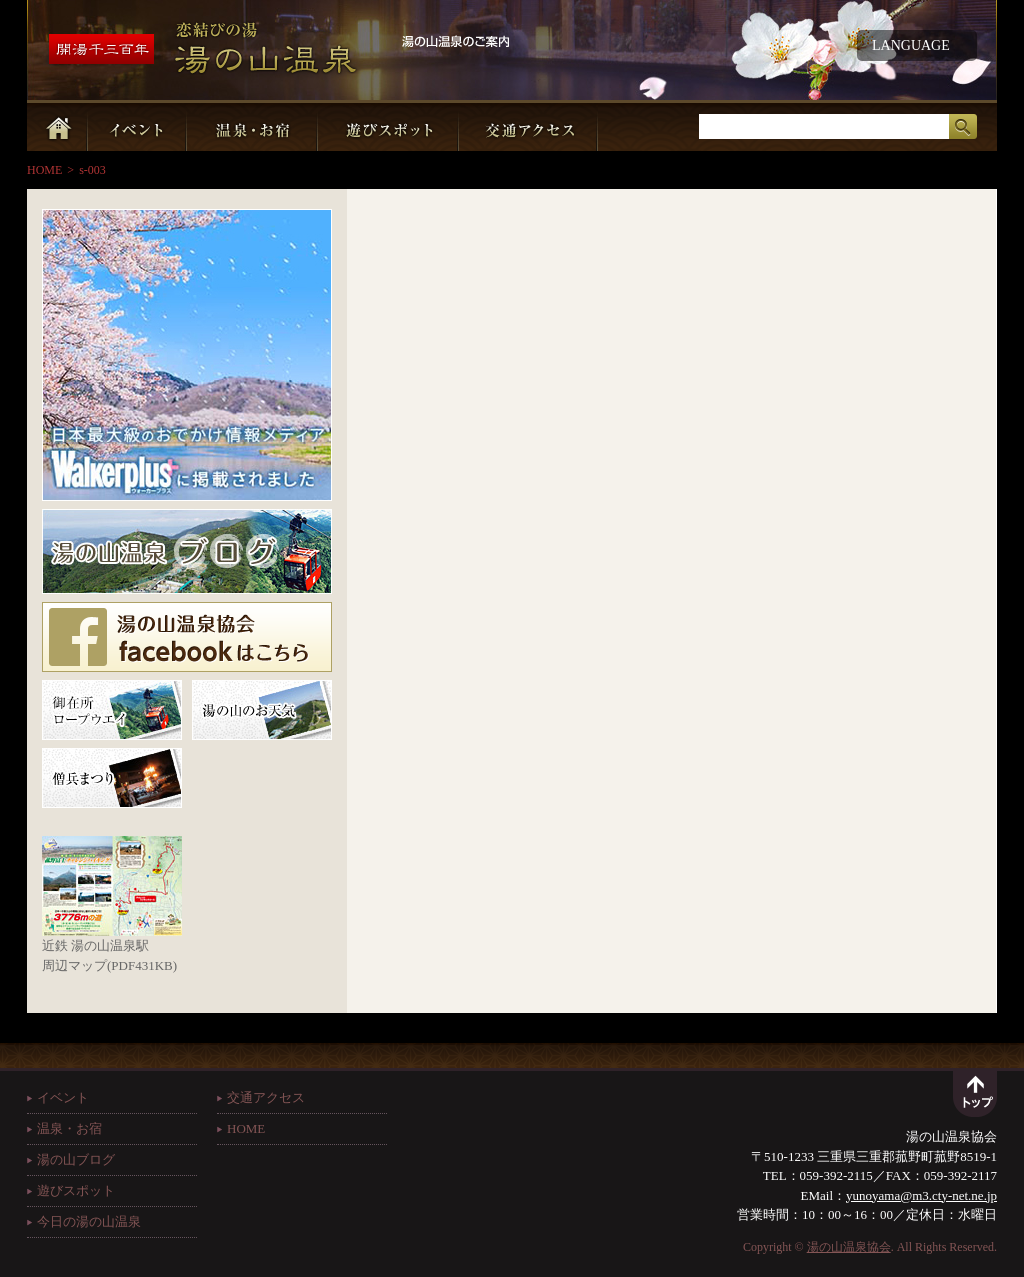 The height and width of the screenshot is (1277, 1024). What do you see at coordinates (266, 1097) in the screenshot?
I see `交通アクセス` at bounding box center [266, 1097].